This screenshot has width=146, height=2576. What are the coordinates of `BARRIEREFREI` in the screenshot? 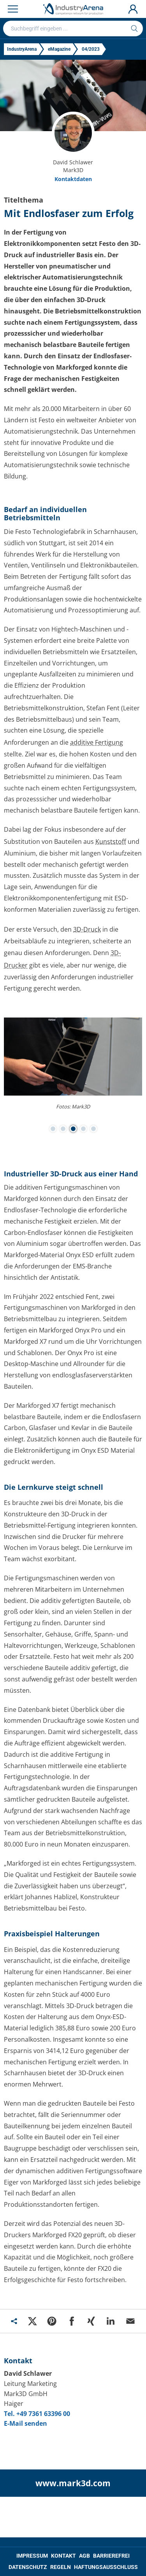 It's located at (111, 2556).